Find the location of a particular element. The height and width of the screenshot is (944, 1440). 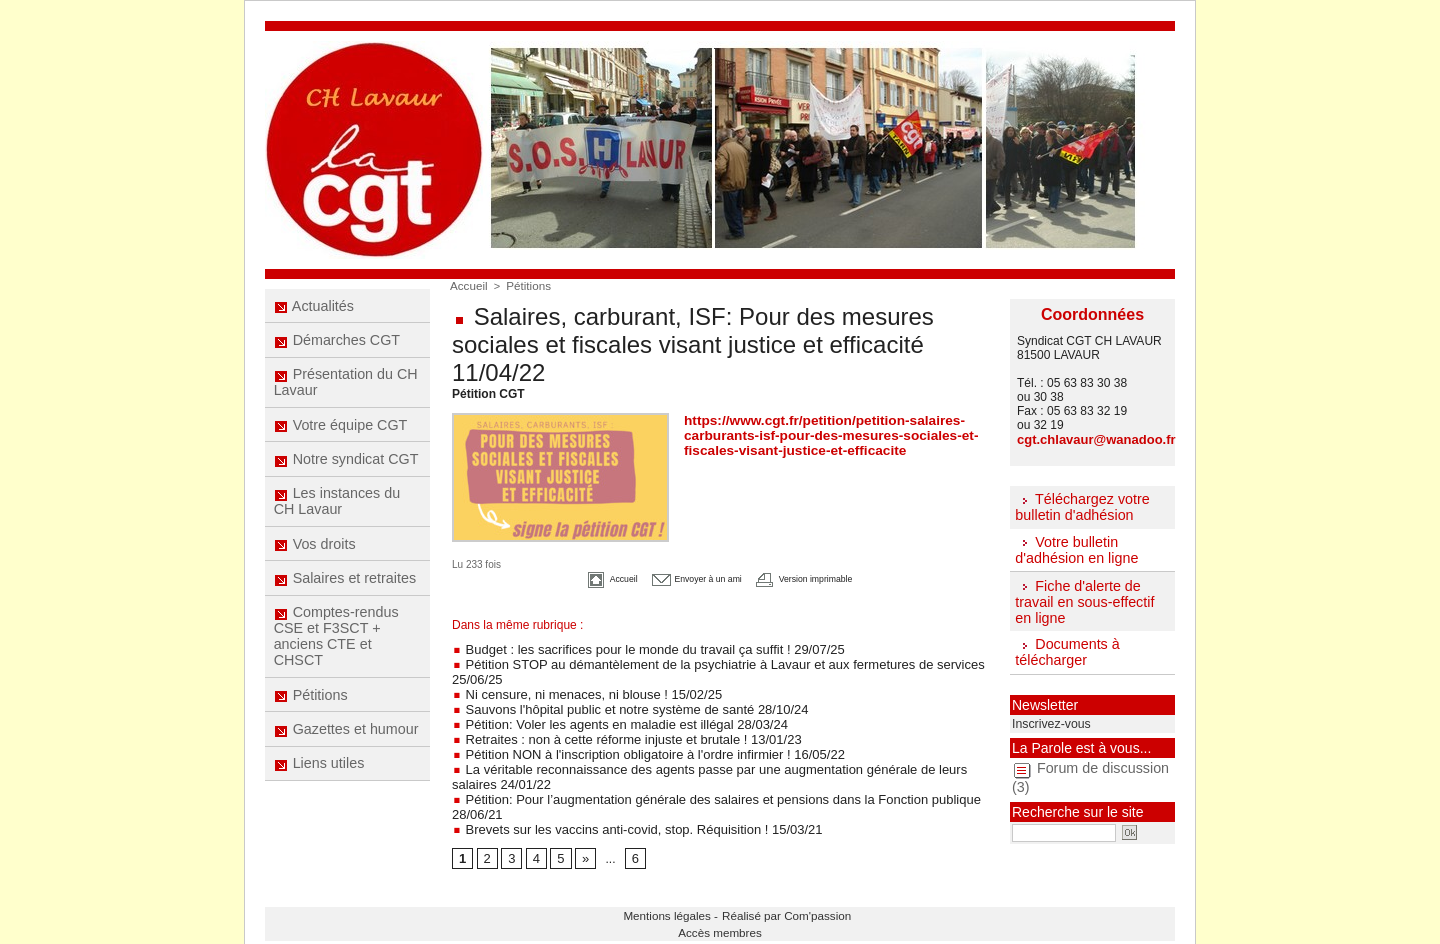

Brevets sur les vaccins anti-covid, stop. Réquisition ! 15/03/21 is located at coordinates (623, 815).